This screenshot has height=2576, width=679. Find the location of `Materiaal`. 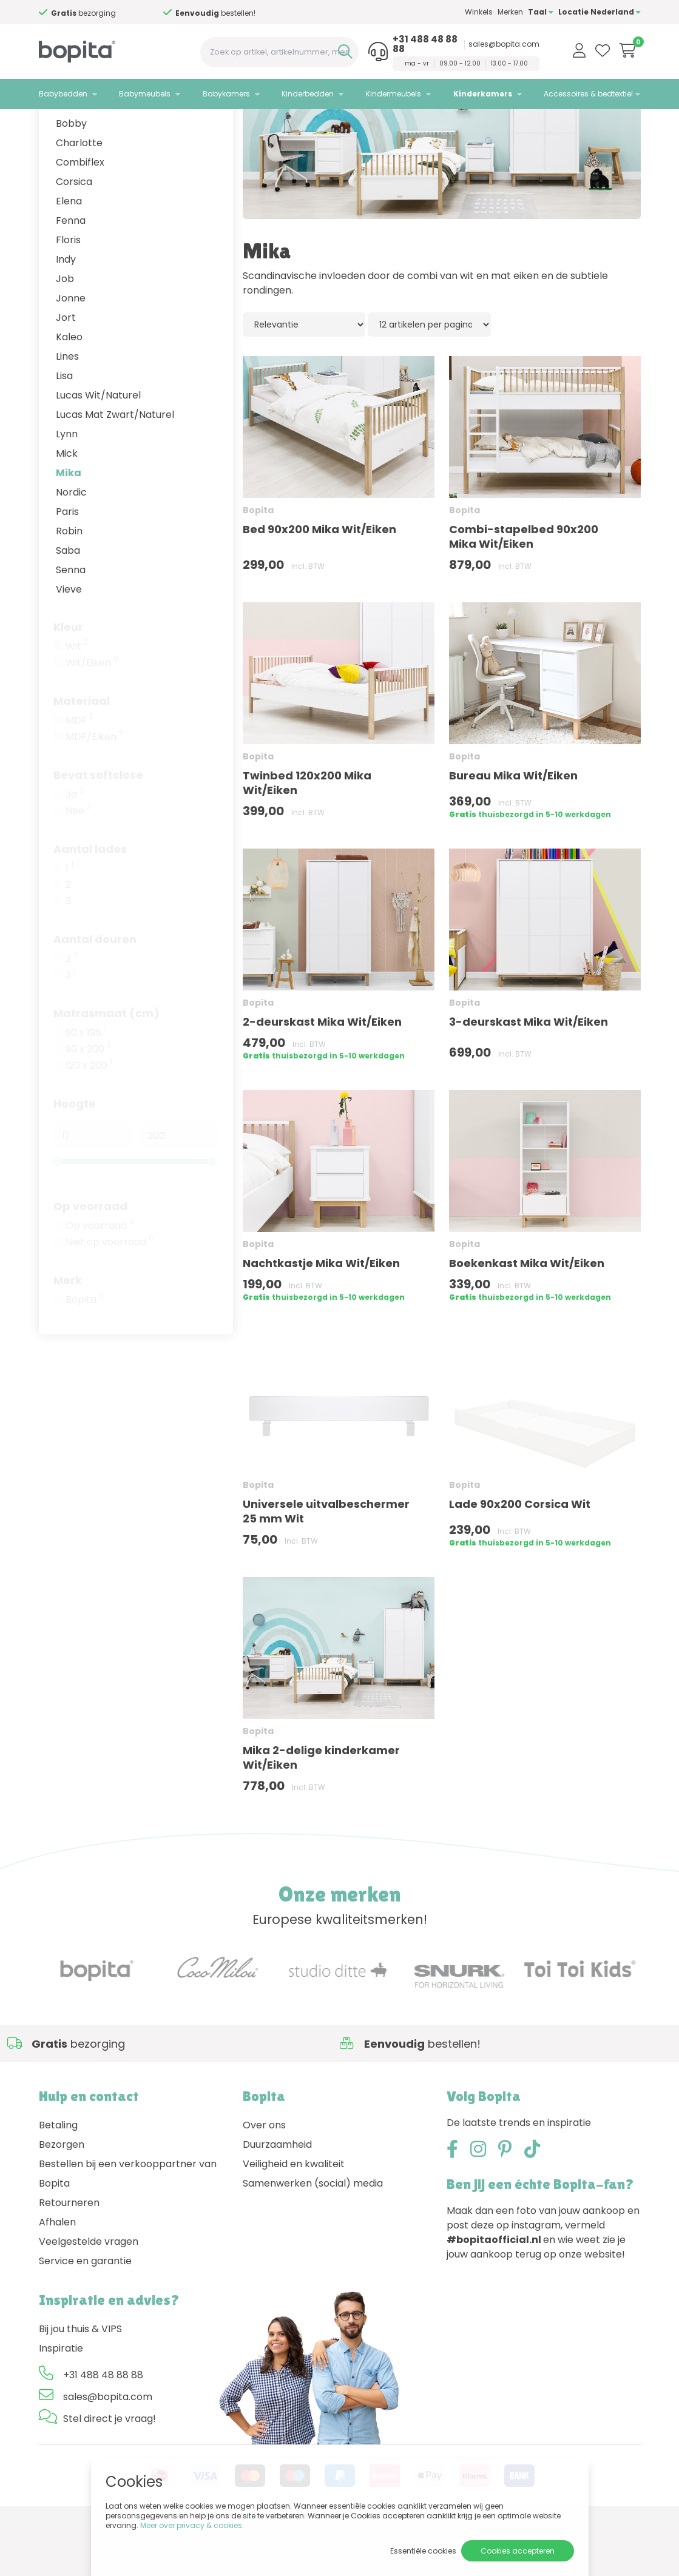

Materiaal is located at coordinates (81, 751).